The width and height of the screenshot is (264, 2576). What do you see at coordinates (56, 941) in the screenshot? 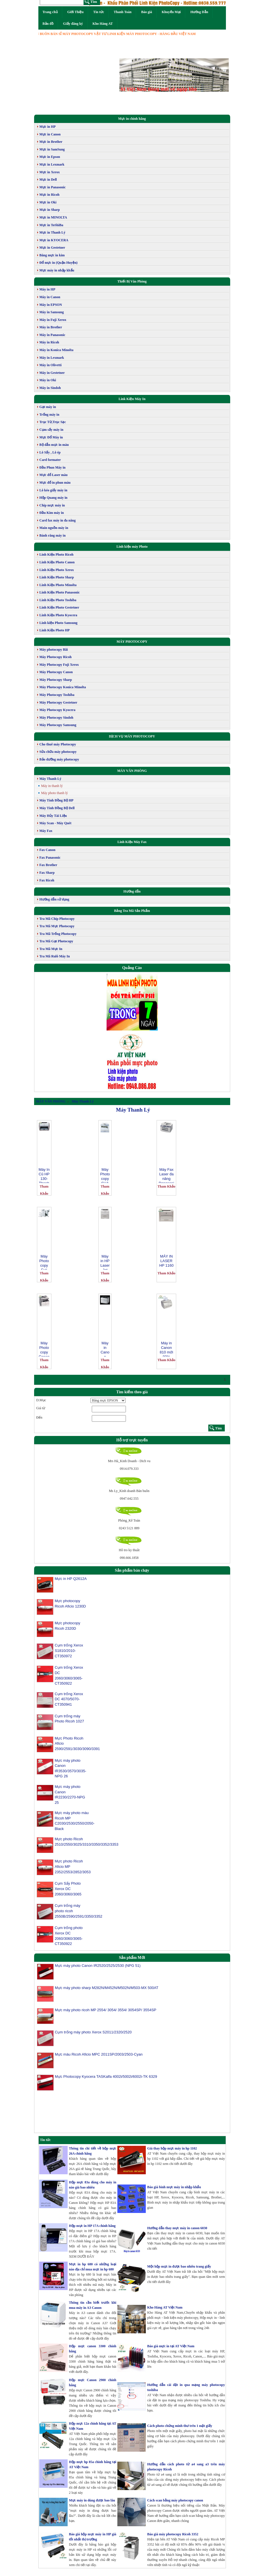
I see `Tra Mã Gạt Photocopy` at bounding box center [56, 941].